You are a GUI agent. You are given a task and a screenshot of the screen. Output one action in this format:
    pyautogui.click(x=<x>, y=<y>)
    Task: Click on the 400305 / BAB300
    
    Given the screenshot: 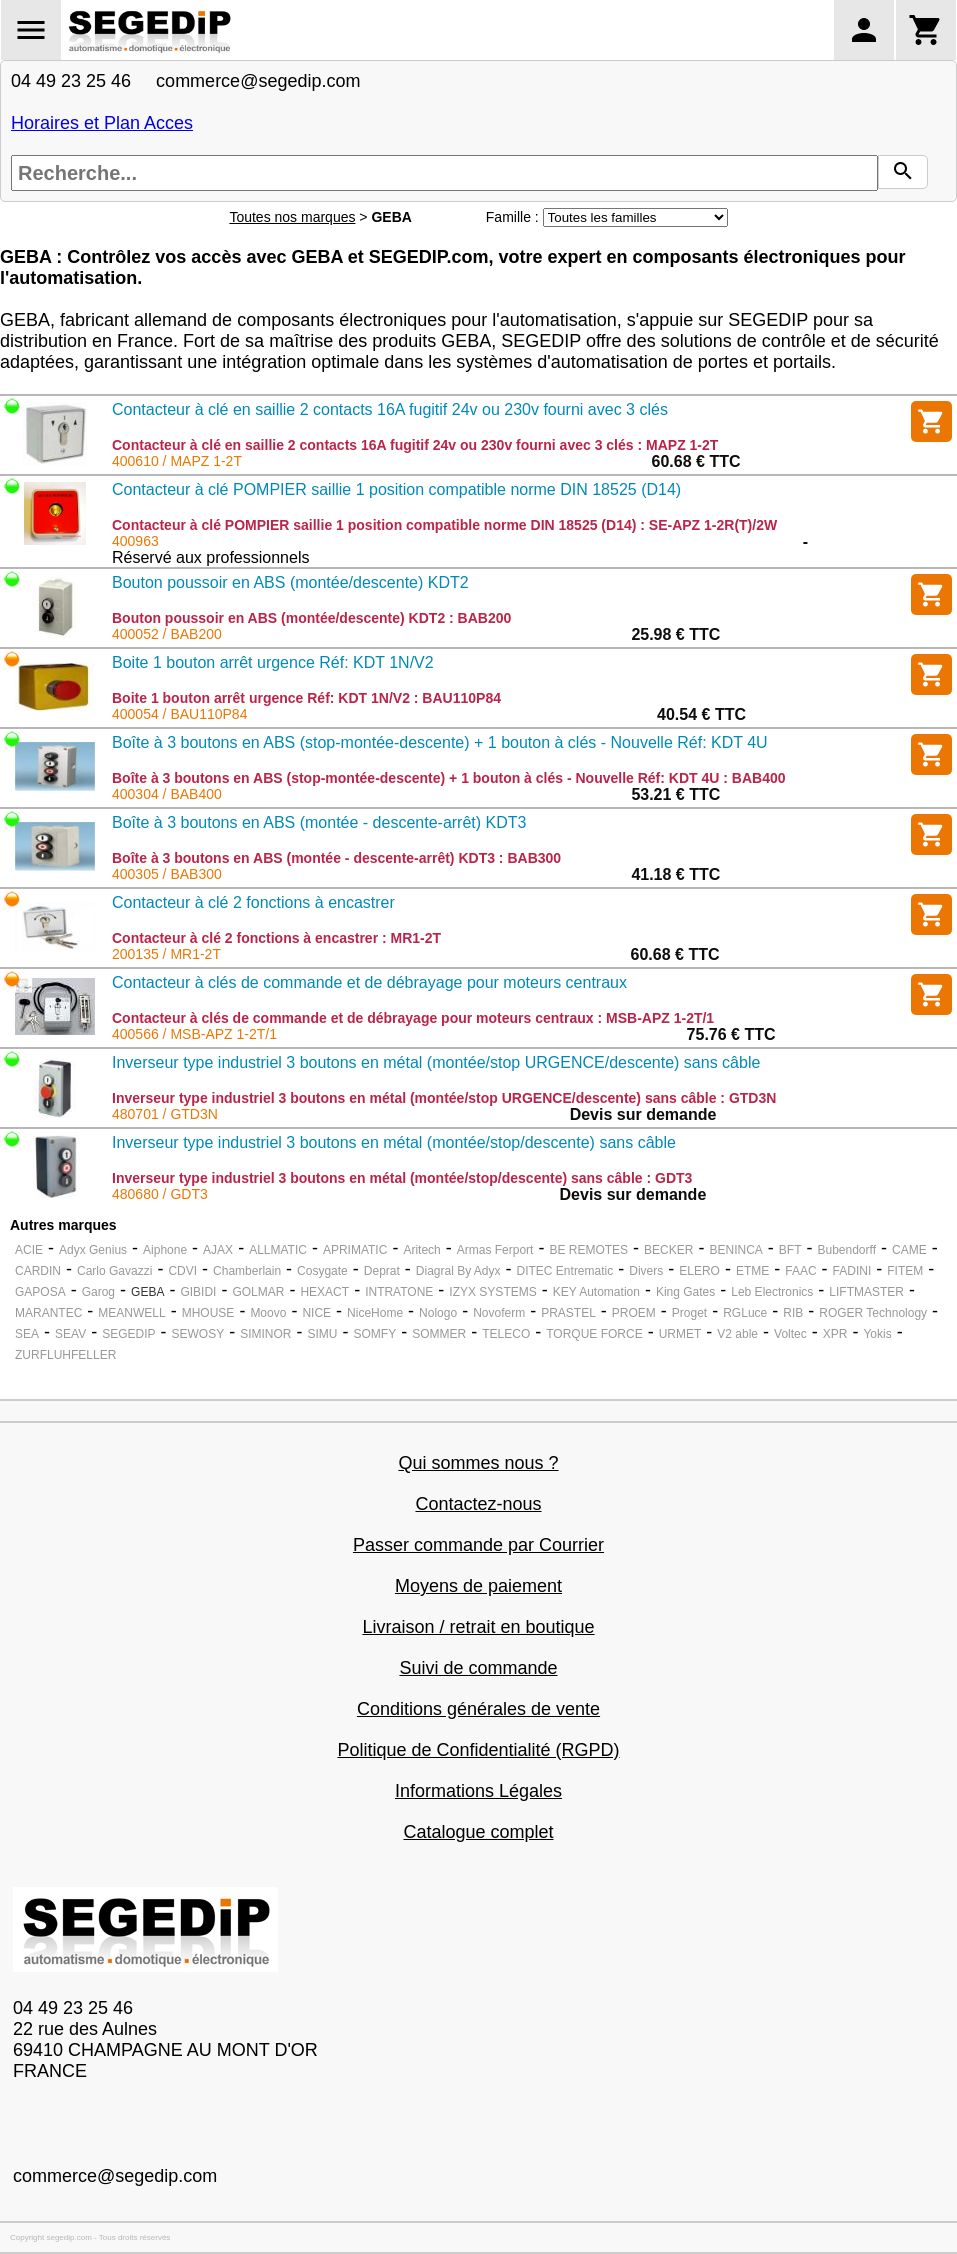 What is the action you would take?
    pyautogui.click(x=167, y=874)
    